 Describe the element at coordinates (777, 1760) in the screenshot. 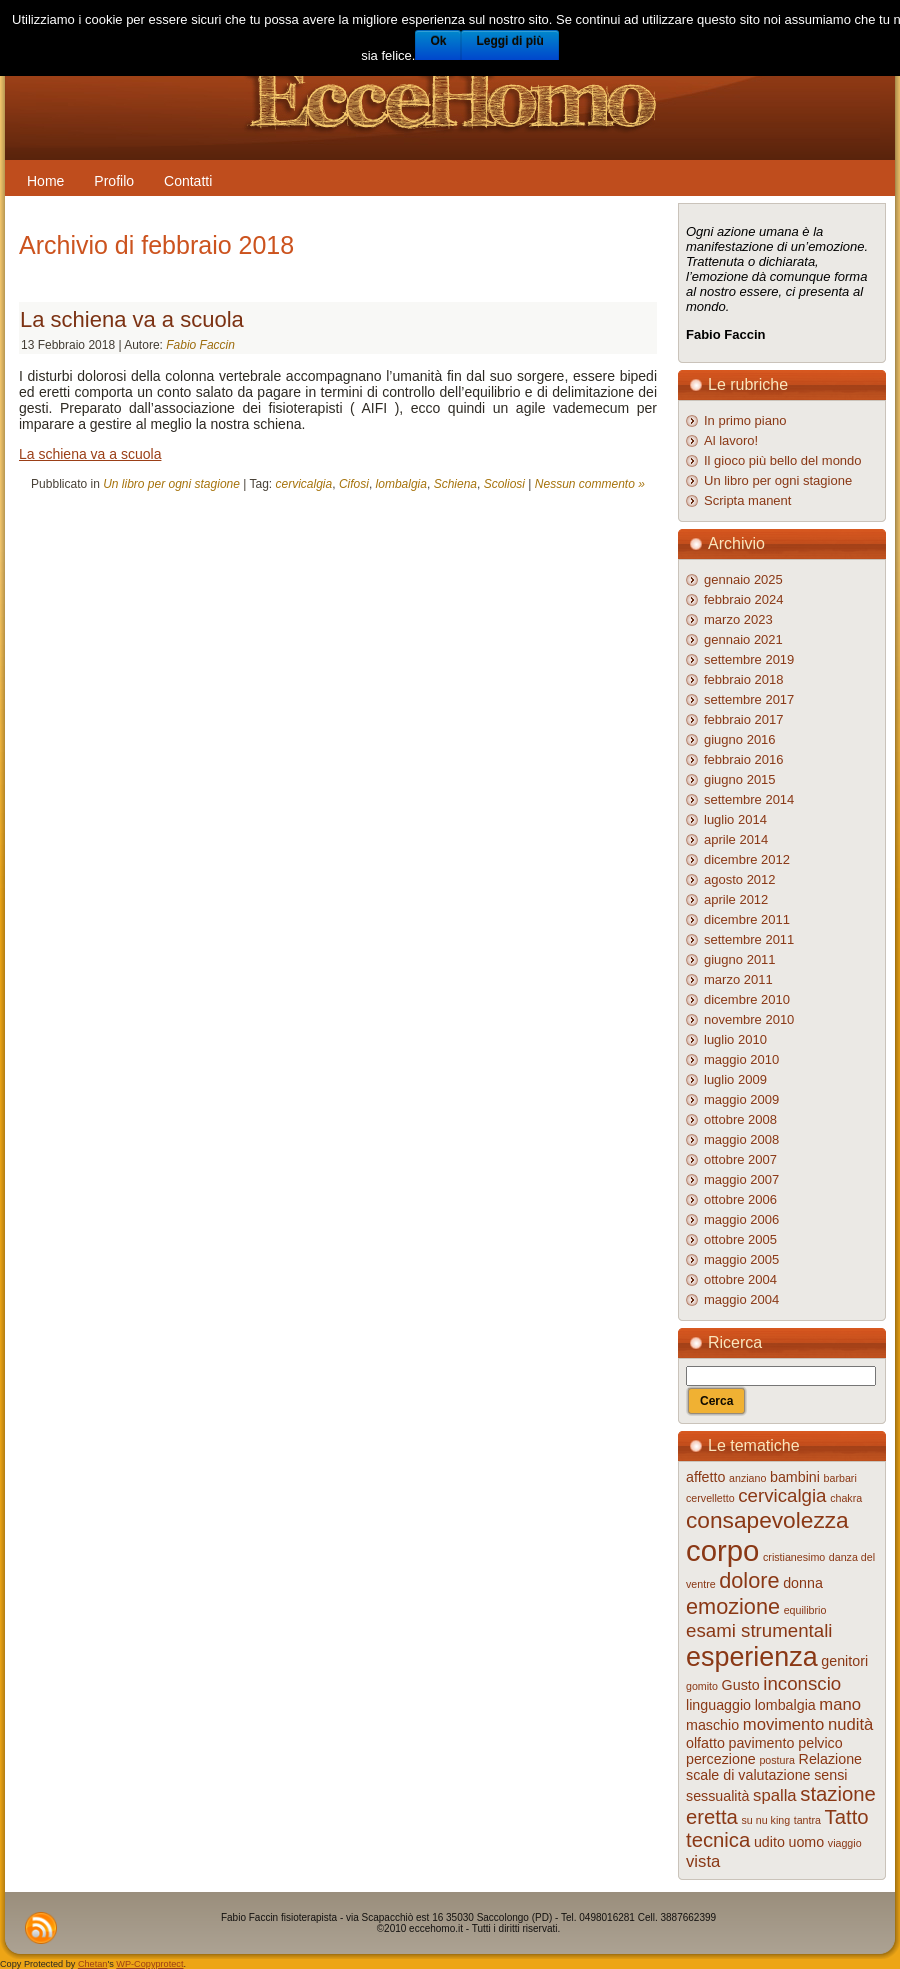

I see `postura [postura (1 elemento )]` at that location.